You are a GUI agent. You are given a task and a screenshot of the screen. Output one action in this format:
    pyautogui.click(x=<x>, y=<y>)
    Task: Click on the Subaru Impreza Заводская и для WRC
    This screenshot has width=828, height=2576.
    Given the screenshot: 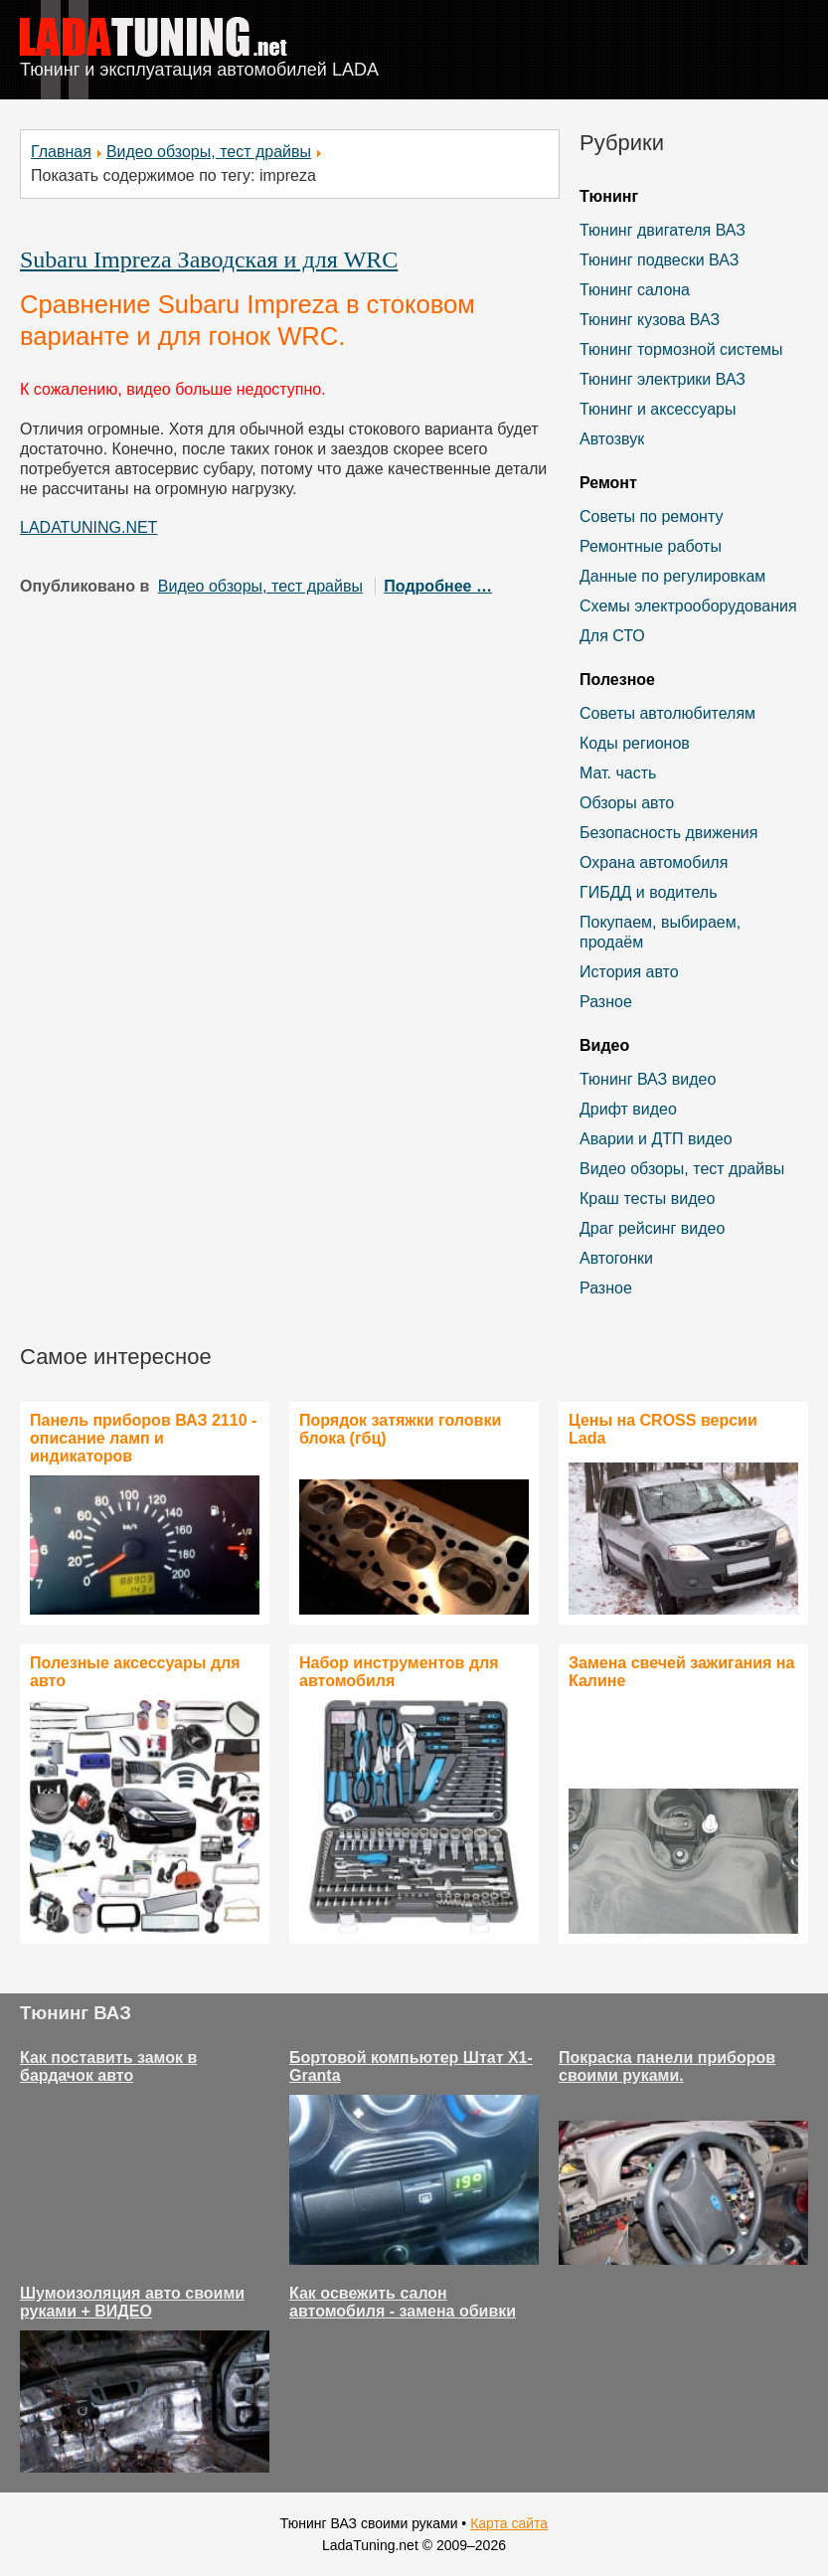 What is the action you would take?
    pyautogui.click(x=209, y=259)
    